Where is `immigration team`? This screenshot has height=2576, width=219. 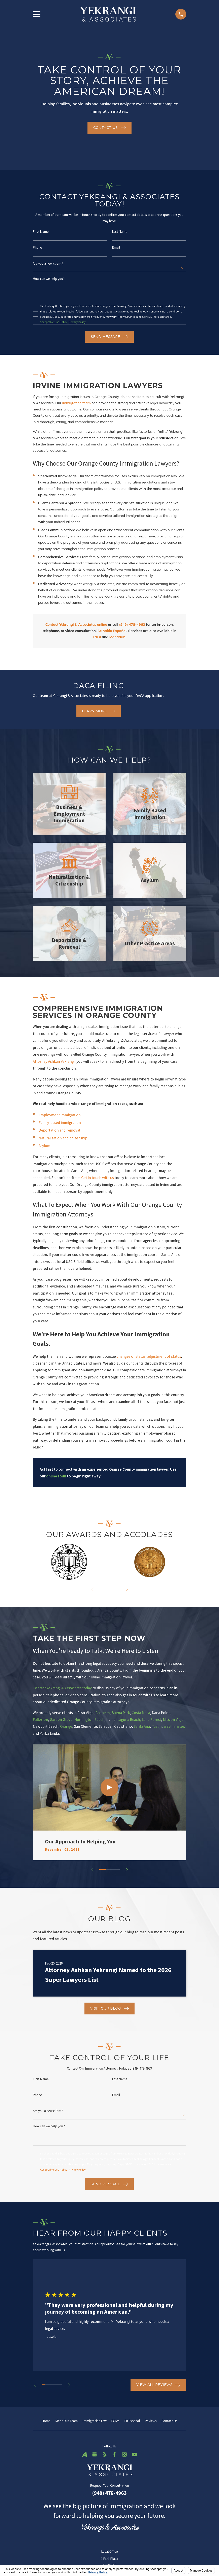
immigration team is located at coordinates (76, 403).